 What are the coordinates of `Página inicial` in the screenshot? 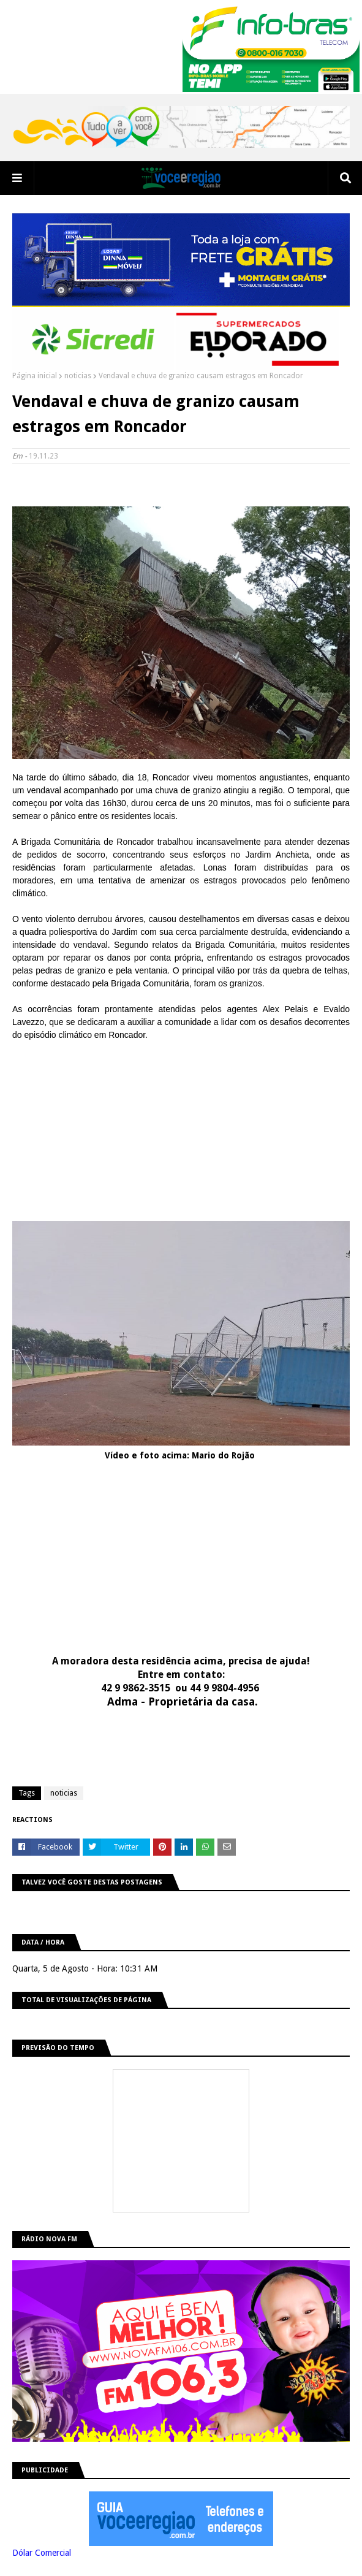 It's located at (34, 376).